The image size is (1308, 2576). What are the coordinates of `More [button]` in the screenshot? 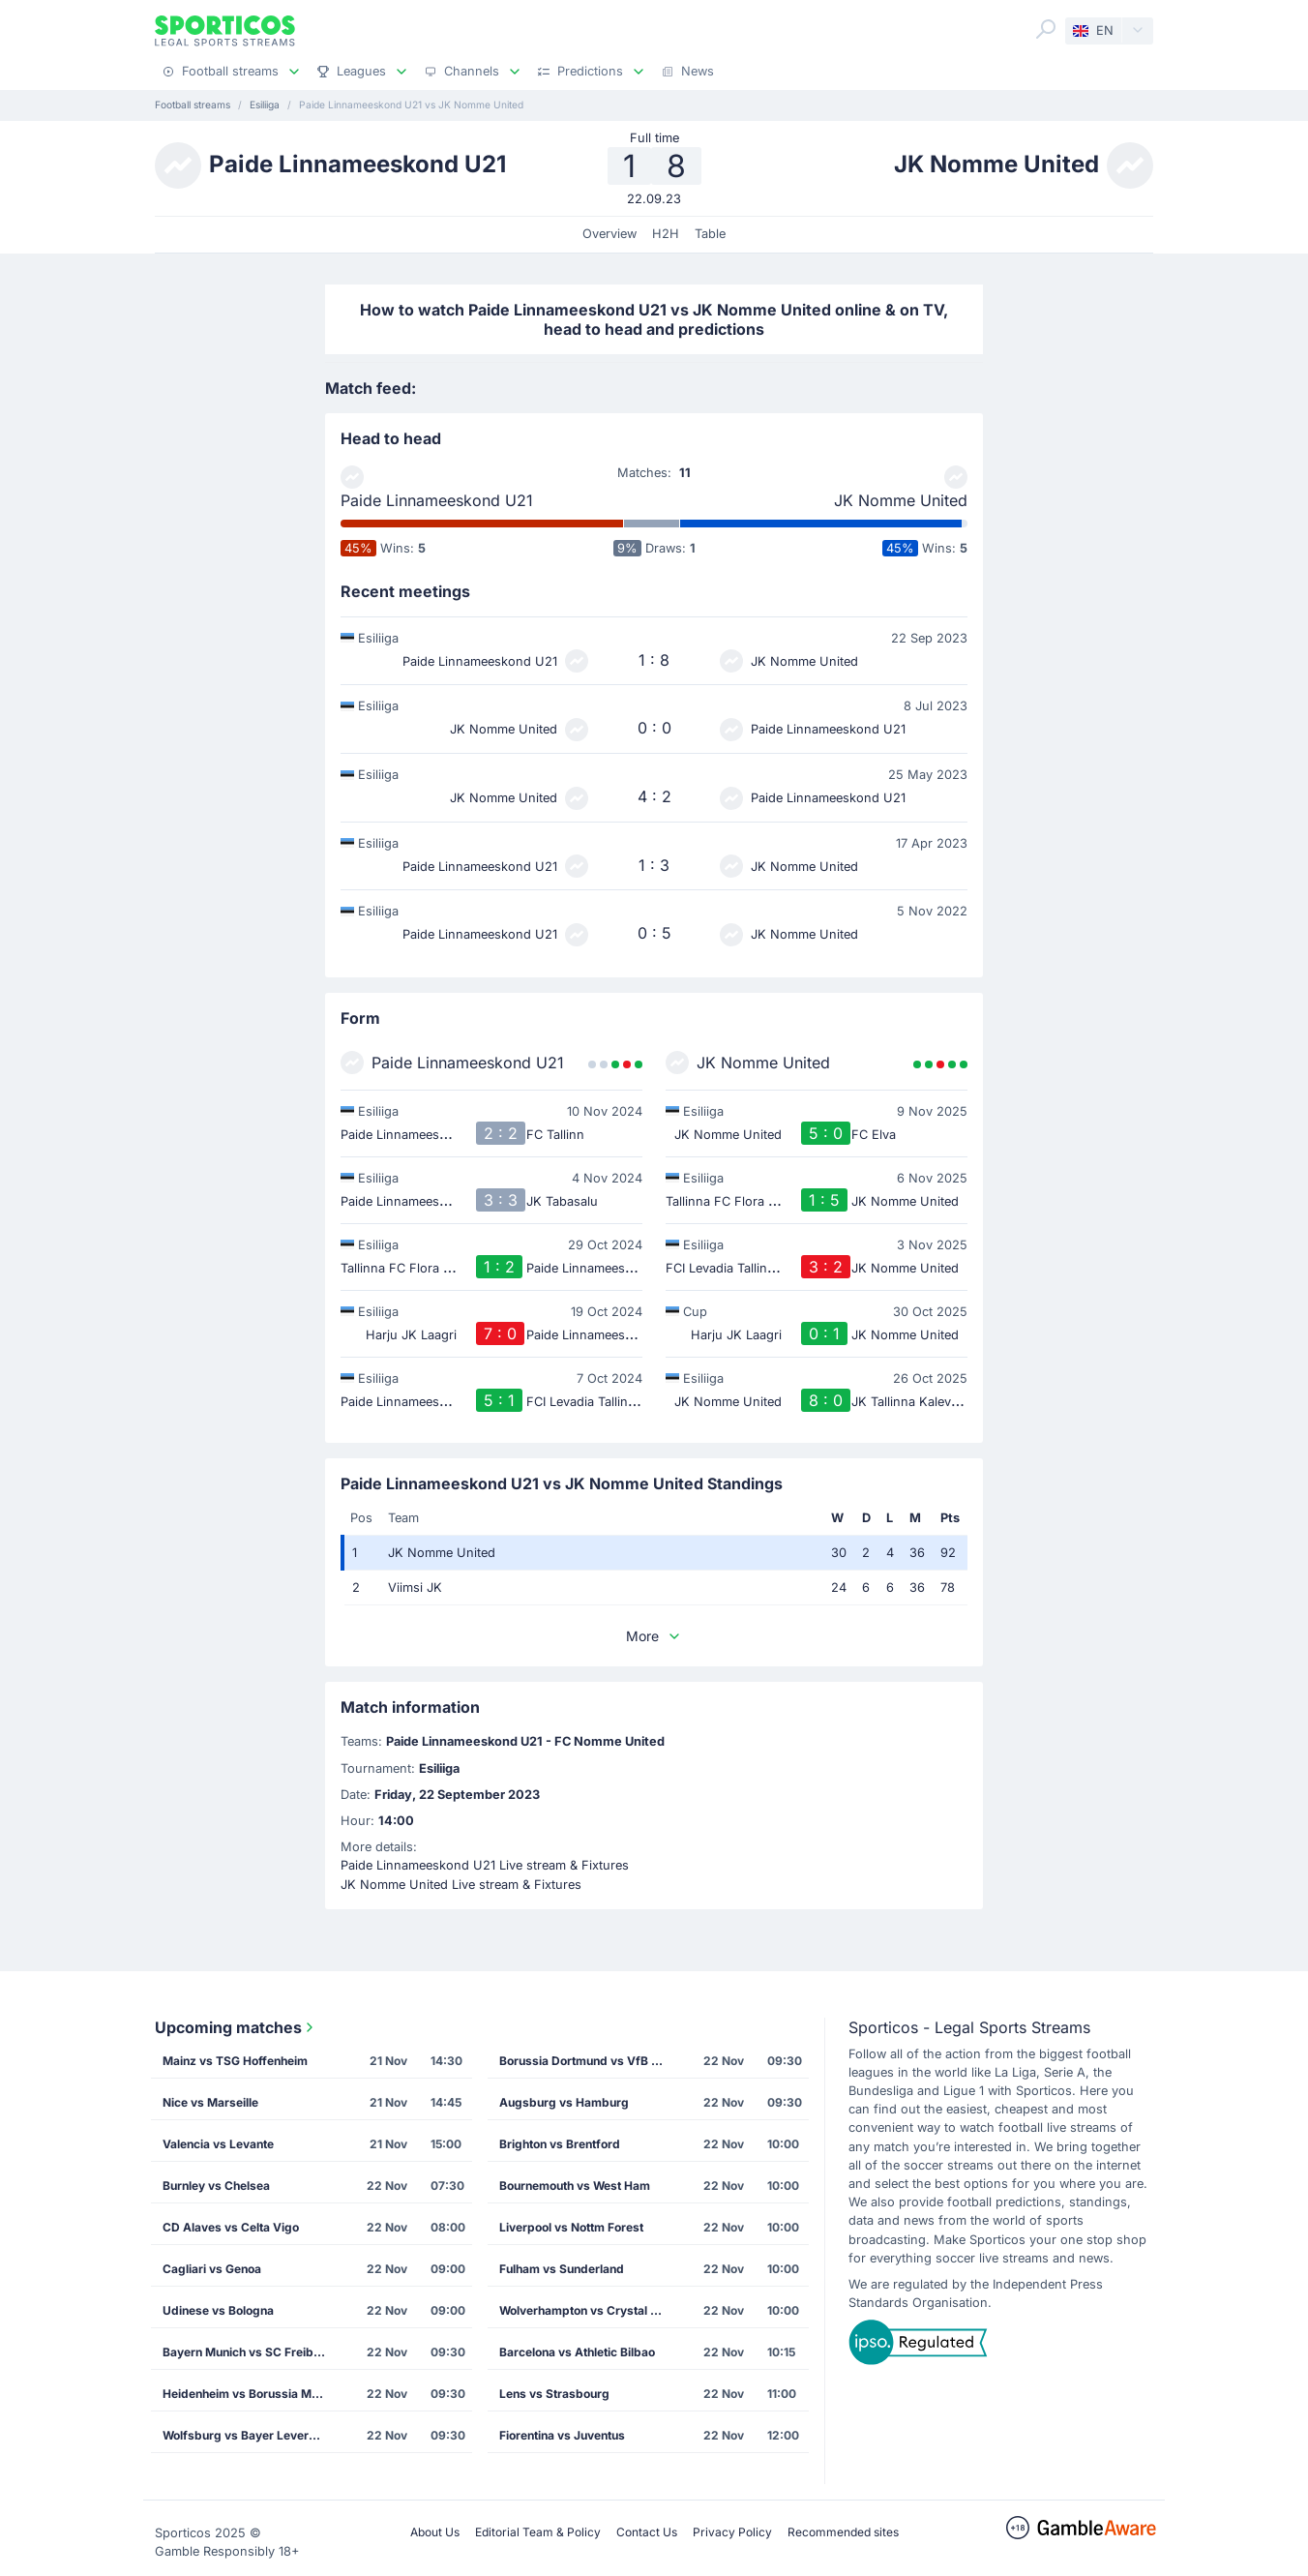 It's located at (654, 1636).